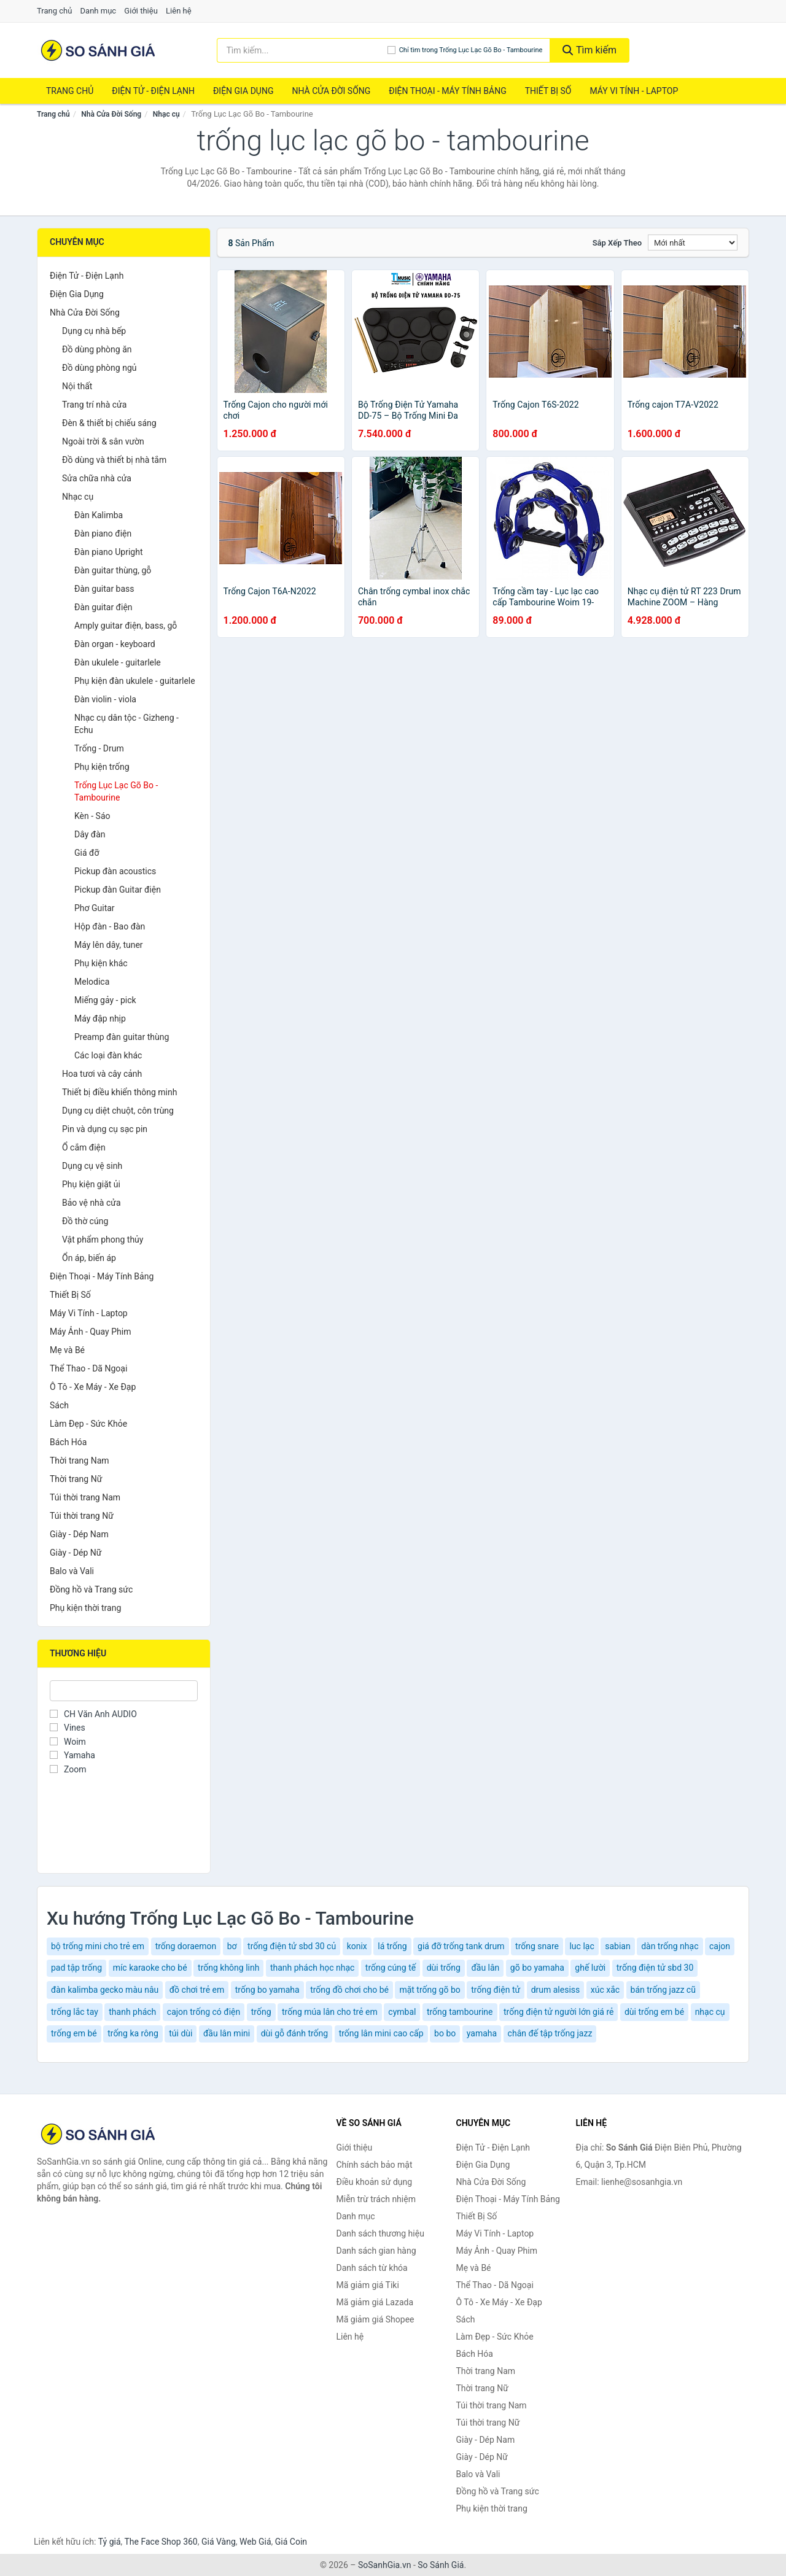  What do you see at coordinates (179, 10) in the screenshot?
I see `Liên hệ` at bounding box center [179, 10].